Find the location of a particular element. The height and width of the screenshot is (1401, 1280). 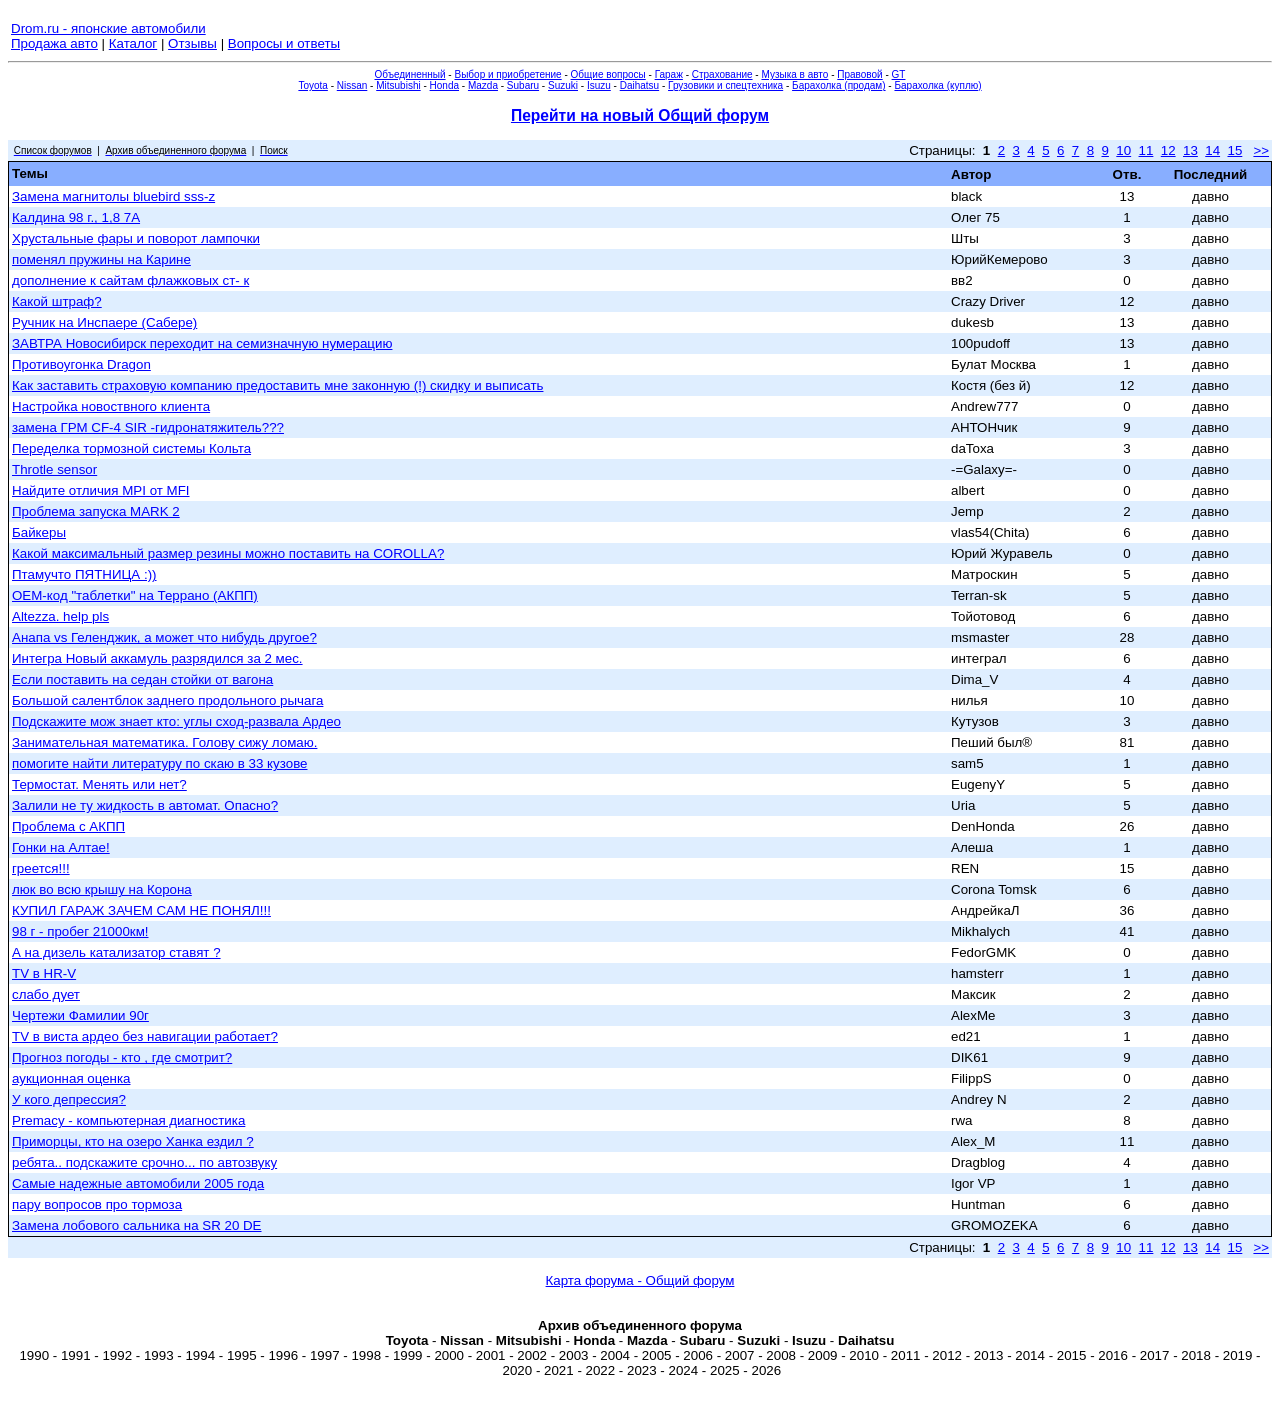

У кого депрессия? is located at coordinates (69, 1099).